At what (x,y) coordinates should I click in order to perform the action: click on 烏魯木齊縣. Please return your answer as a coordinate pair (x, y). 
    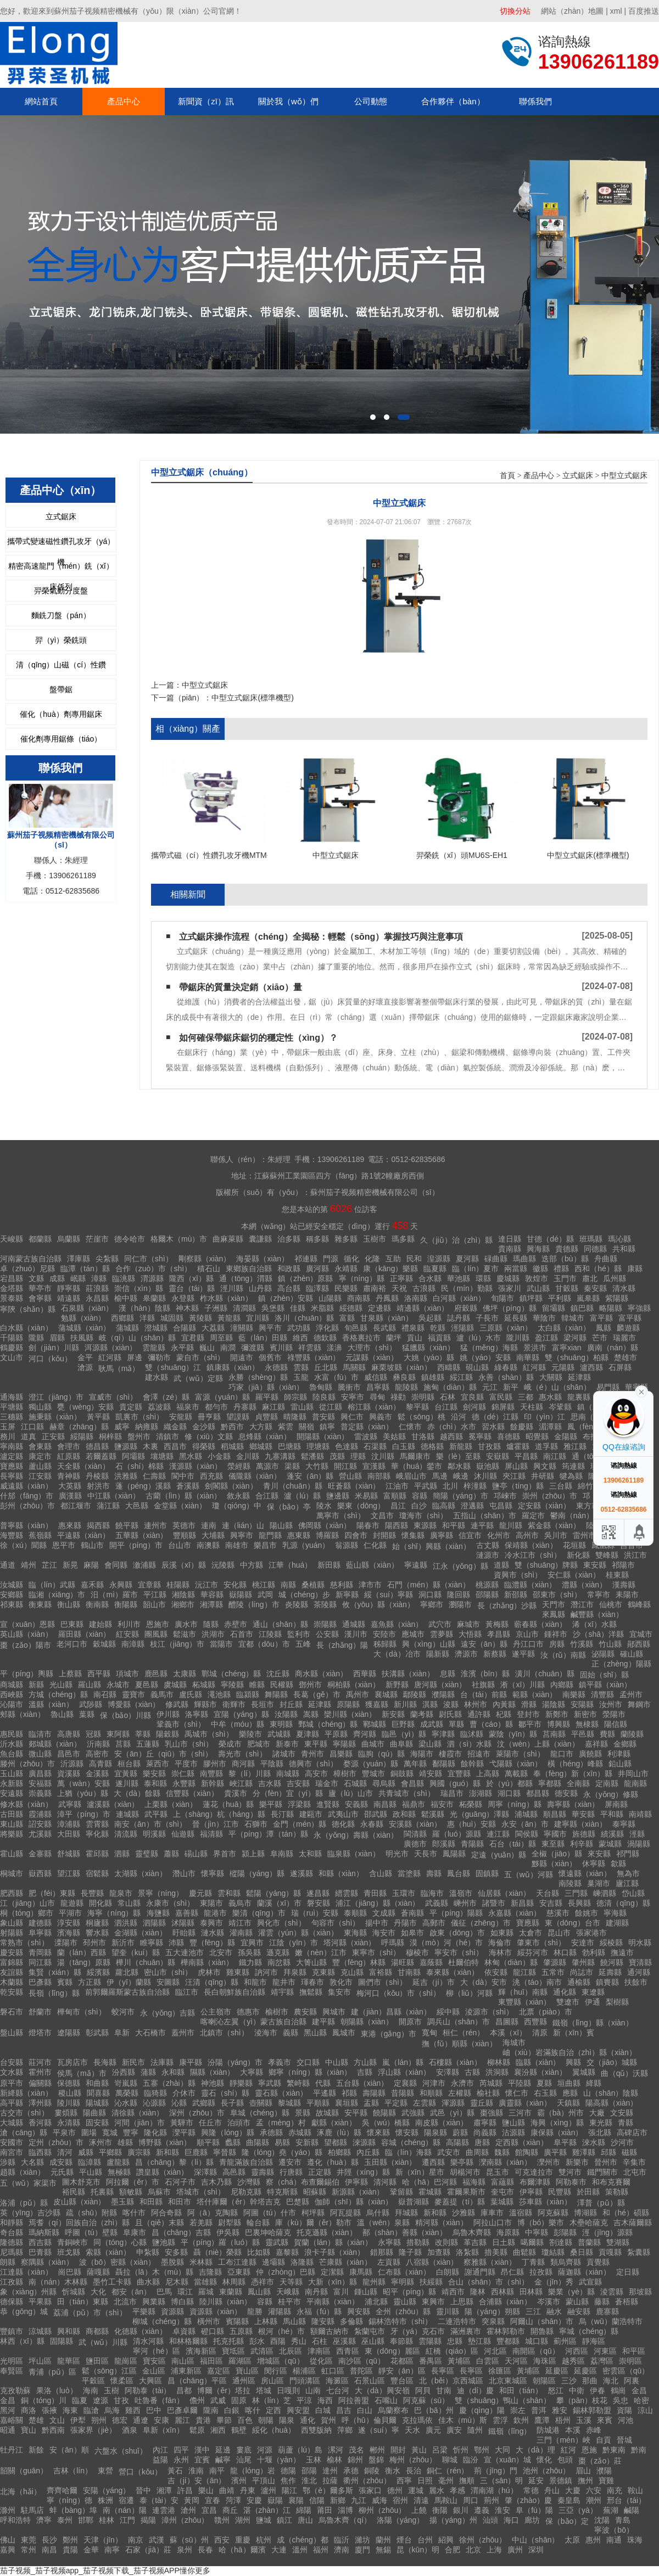
    Looking at the image, I should click on (472, 2232).